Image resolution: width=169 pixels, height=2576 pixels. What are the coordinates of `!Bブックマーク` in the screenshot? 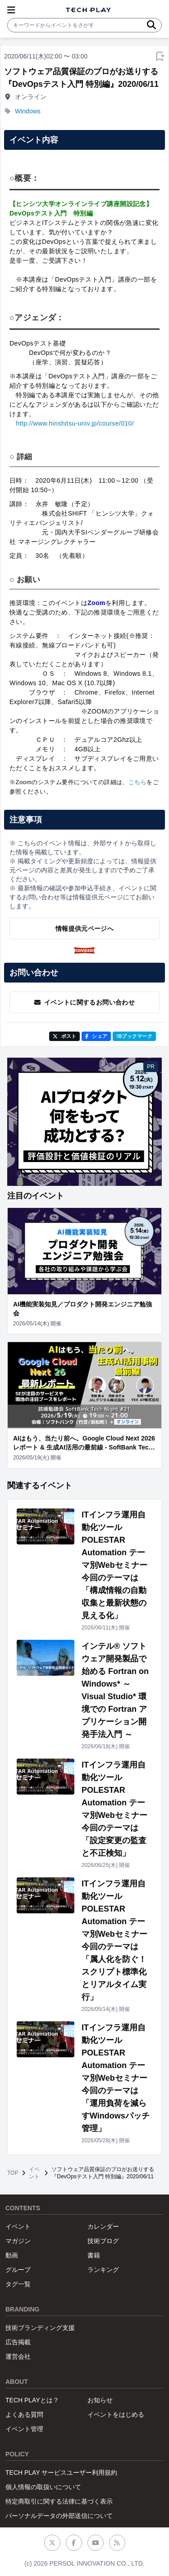 It's located at (134, 1036).